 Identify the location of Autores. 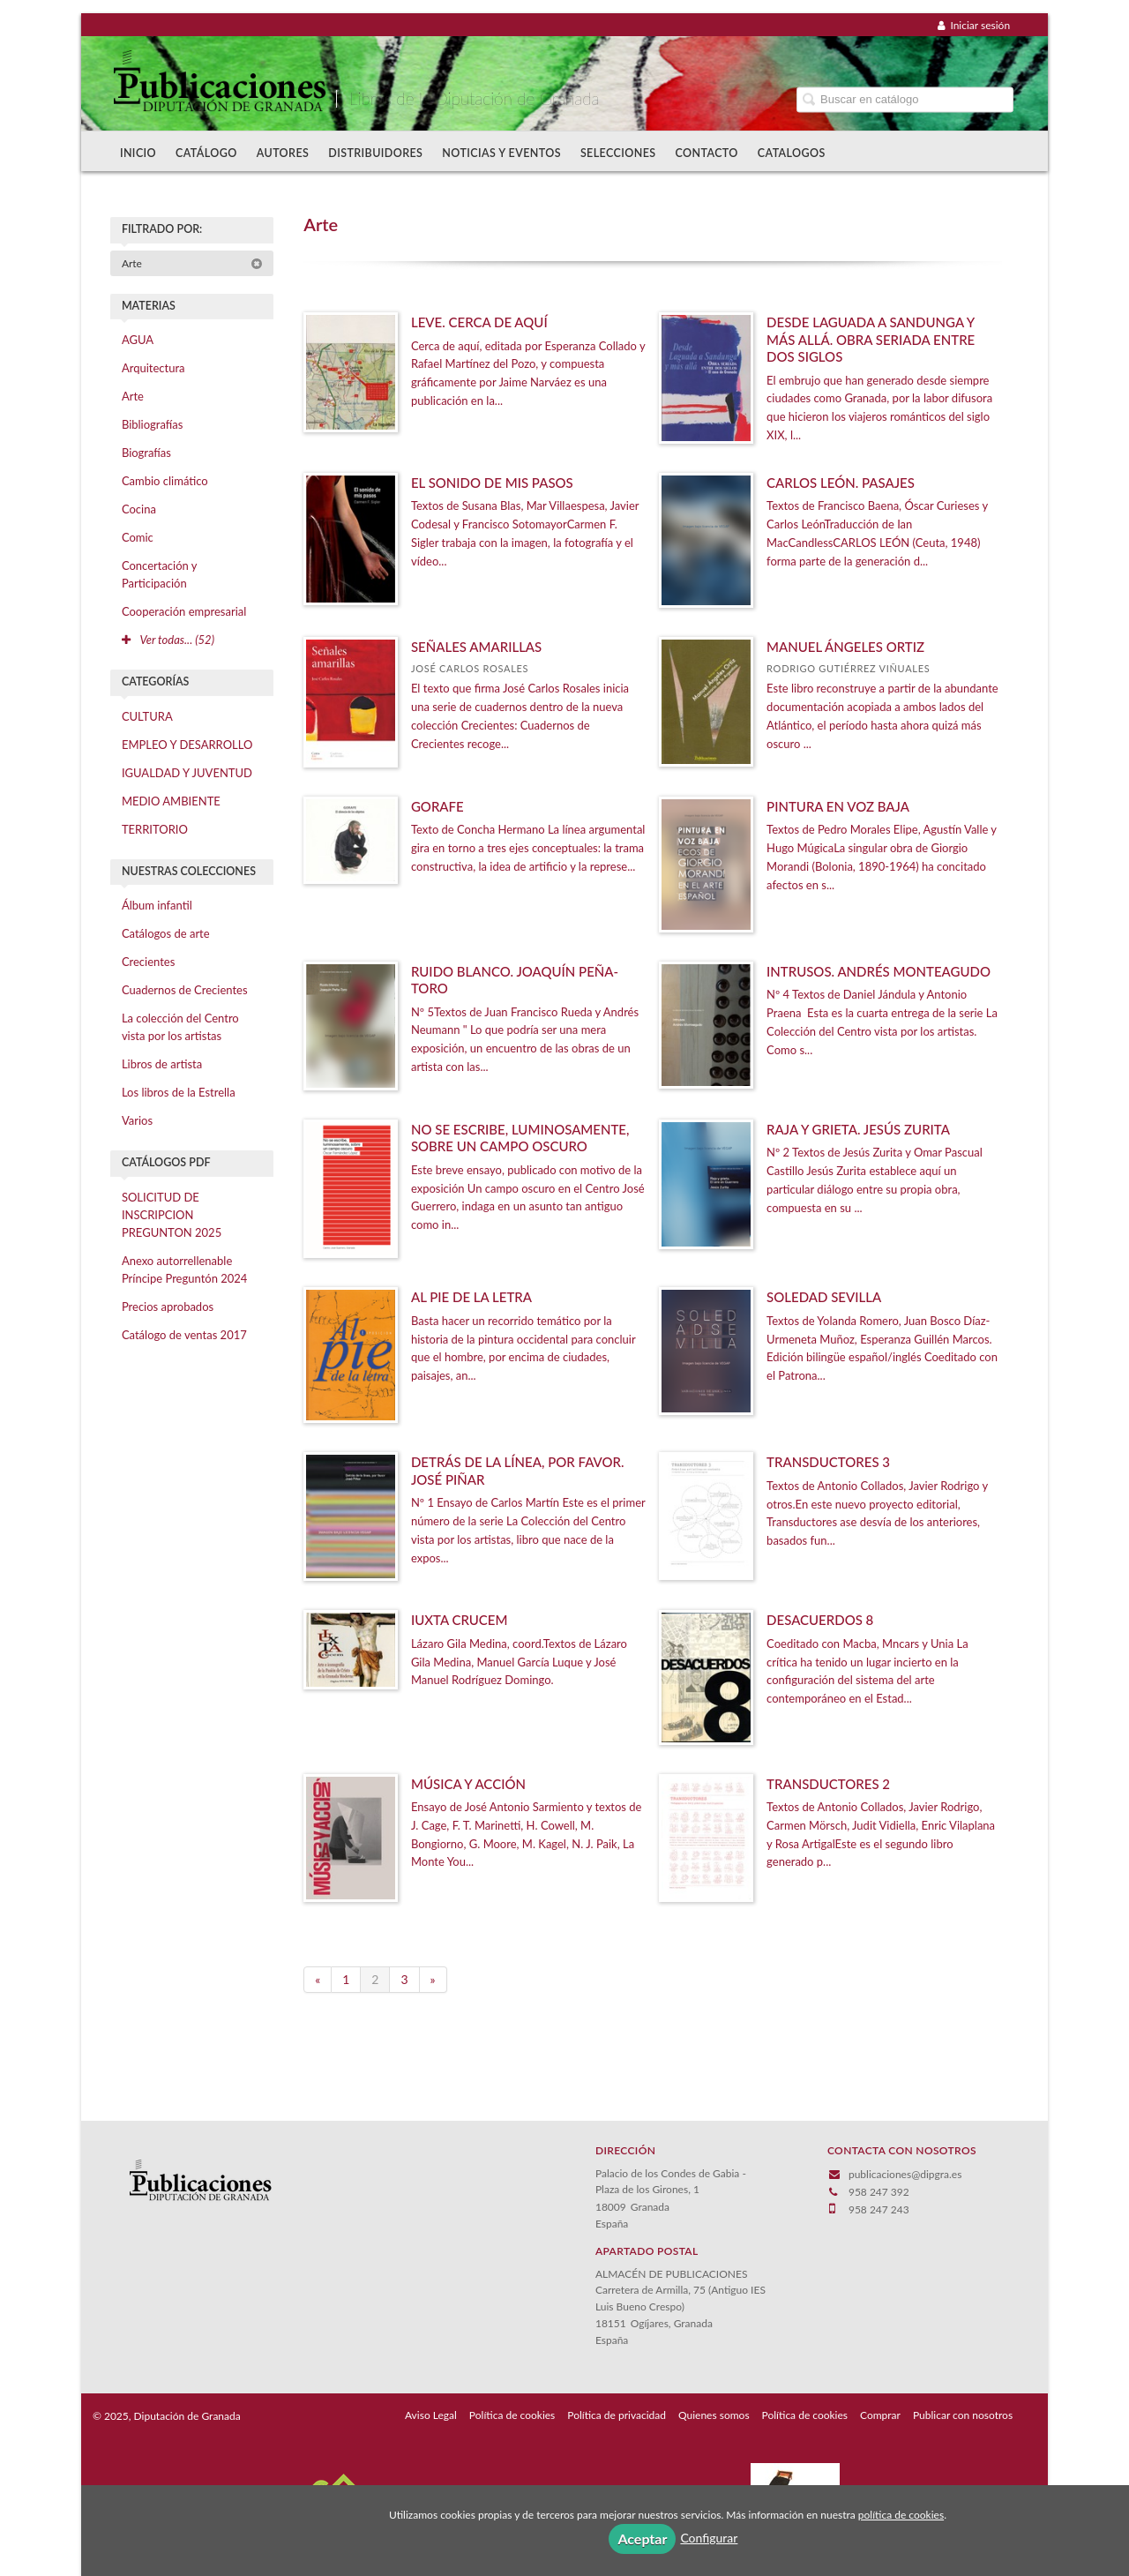
(283, 153).